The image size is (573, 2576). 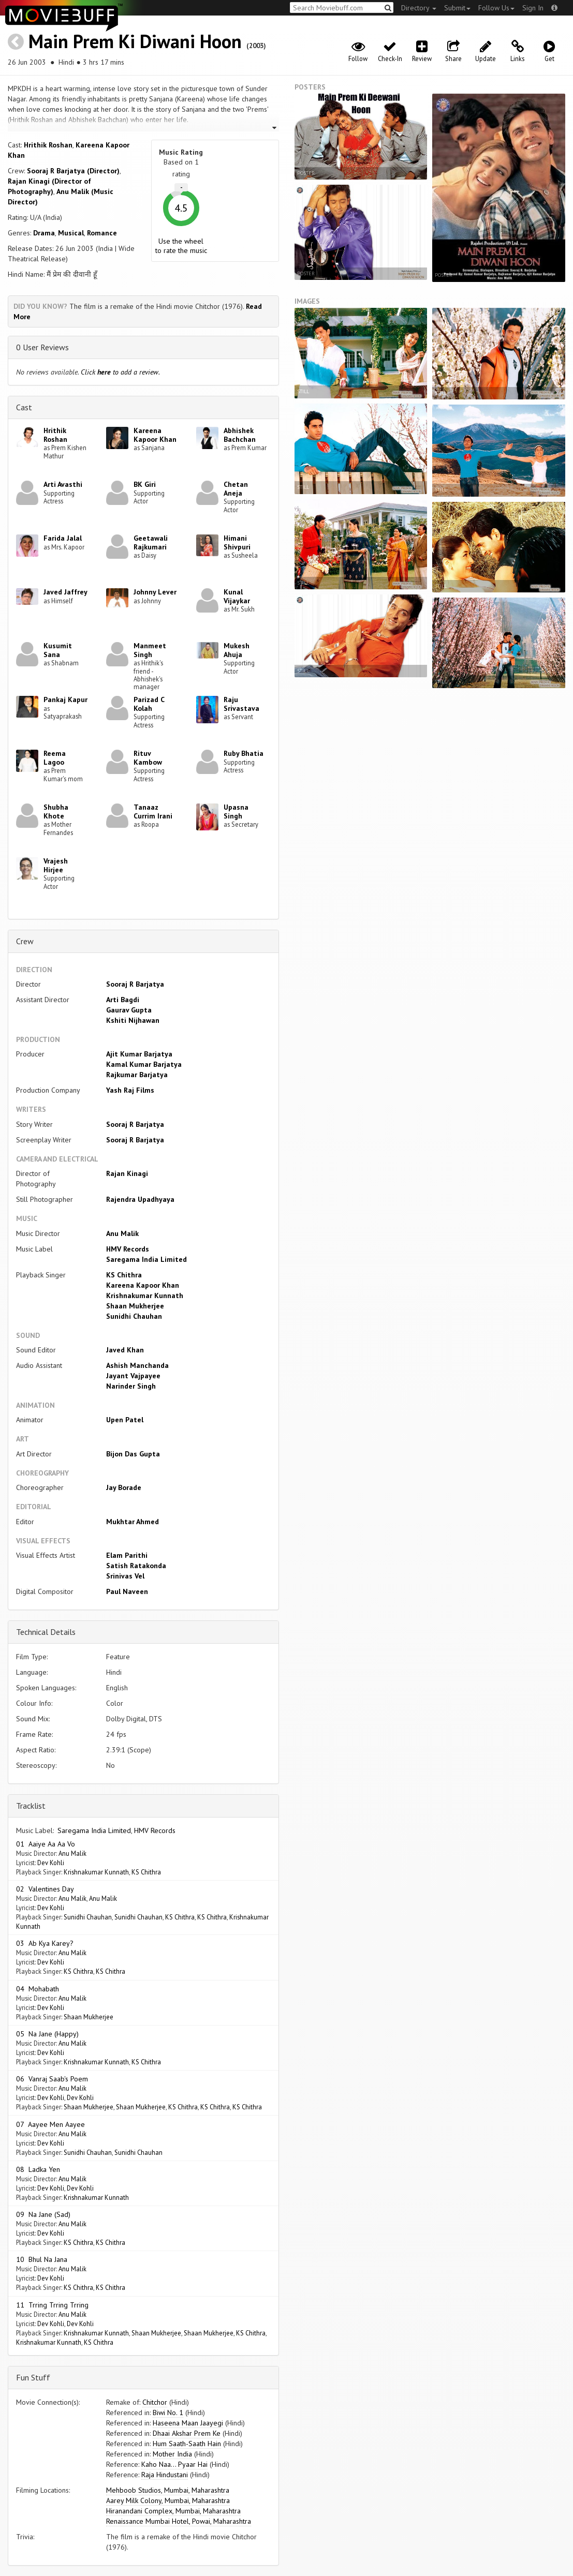 I want to click on Himani Shivpuri, so click(x=237, y=542).